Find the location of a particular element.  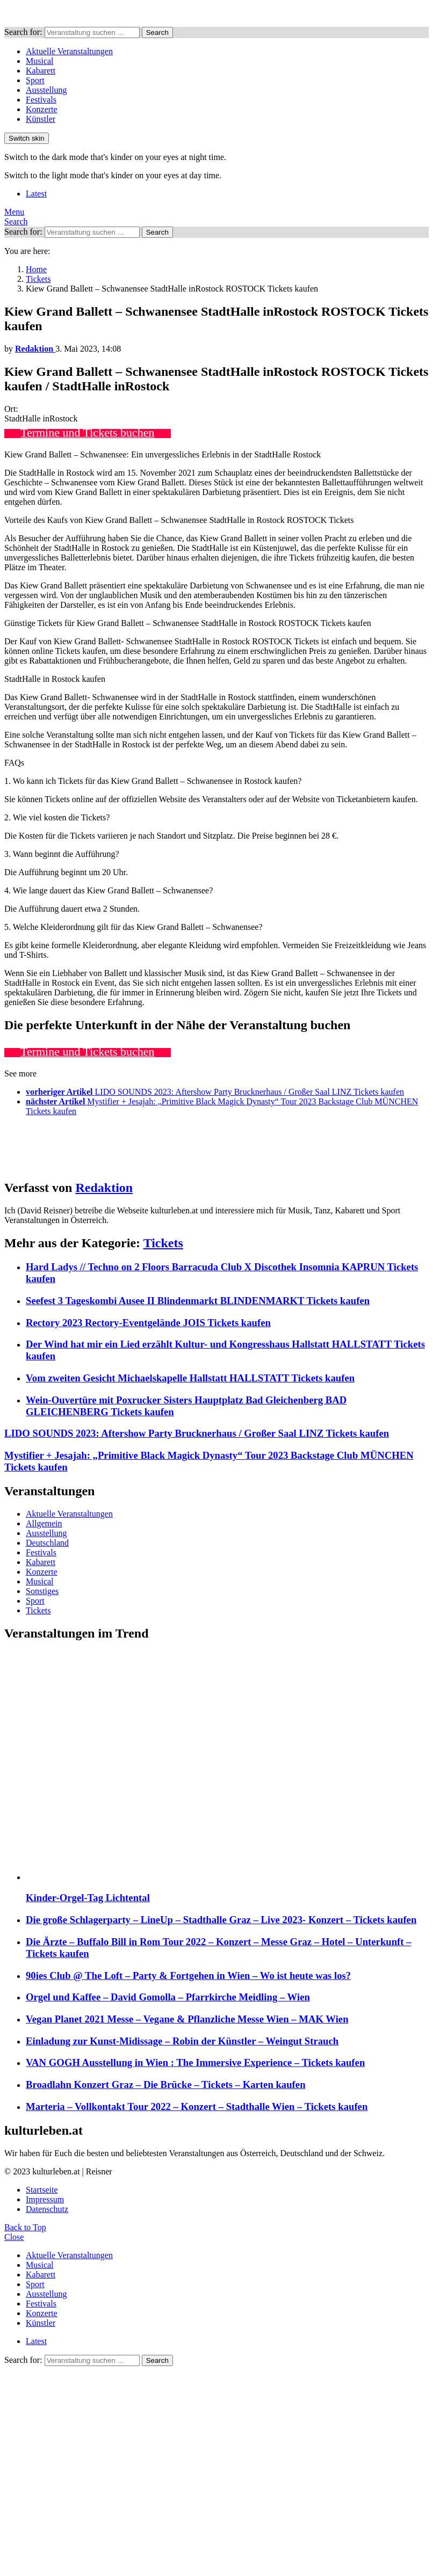

Künstler is located at coordinates (40, 118).